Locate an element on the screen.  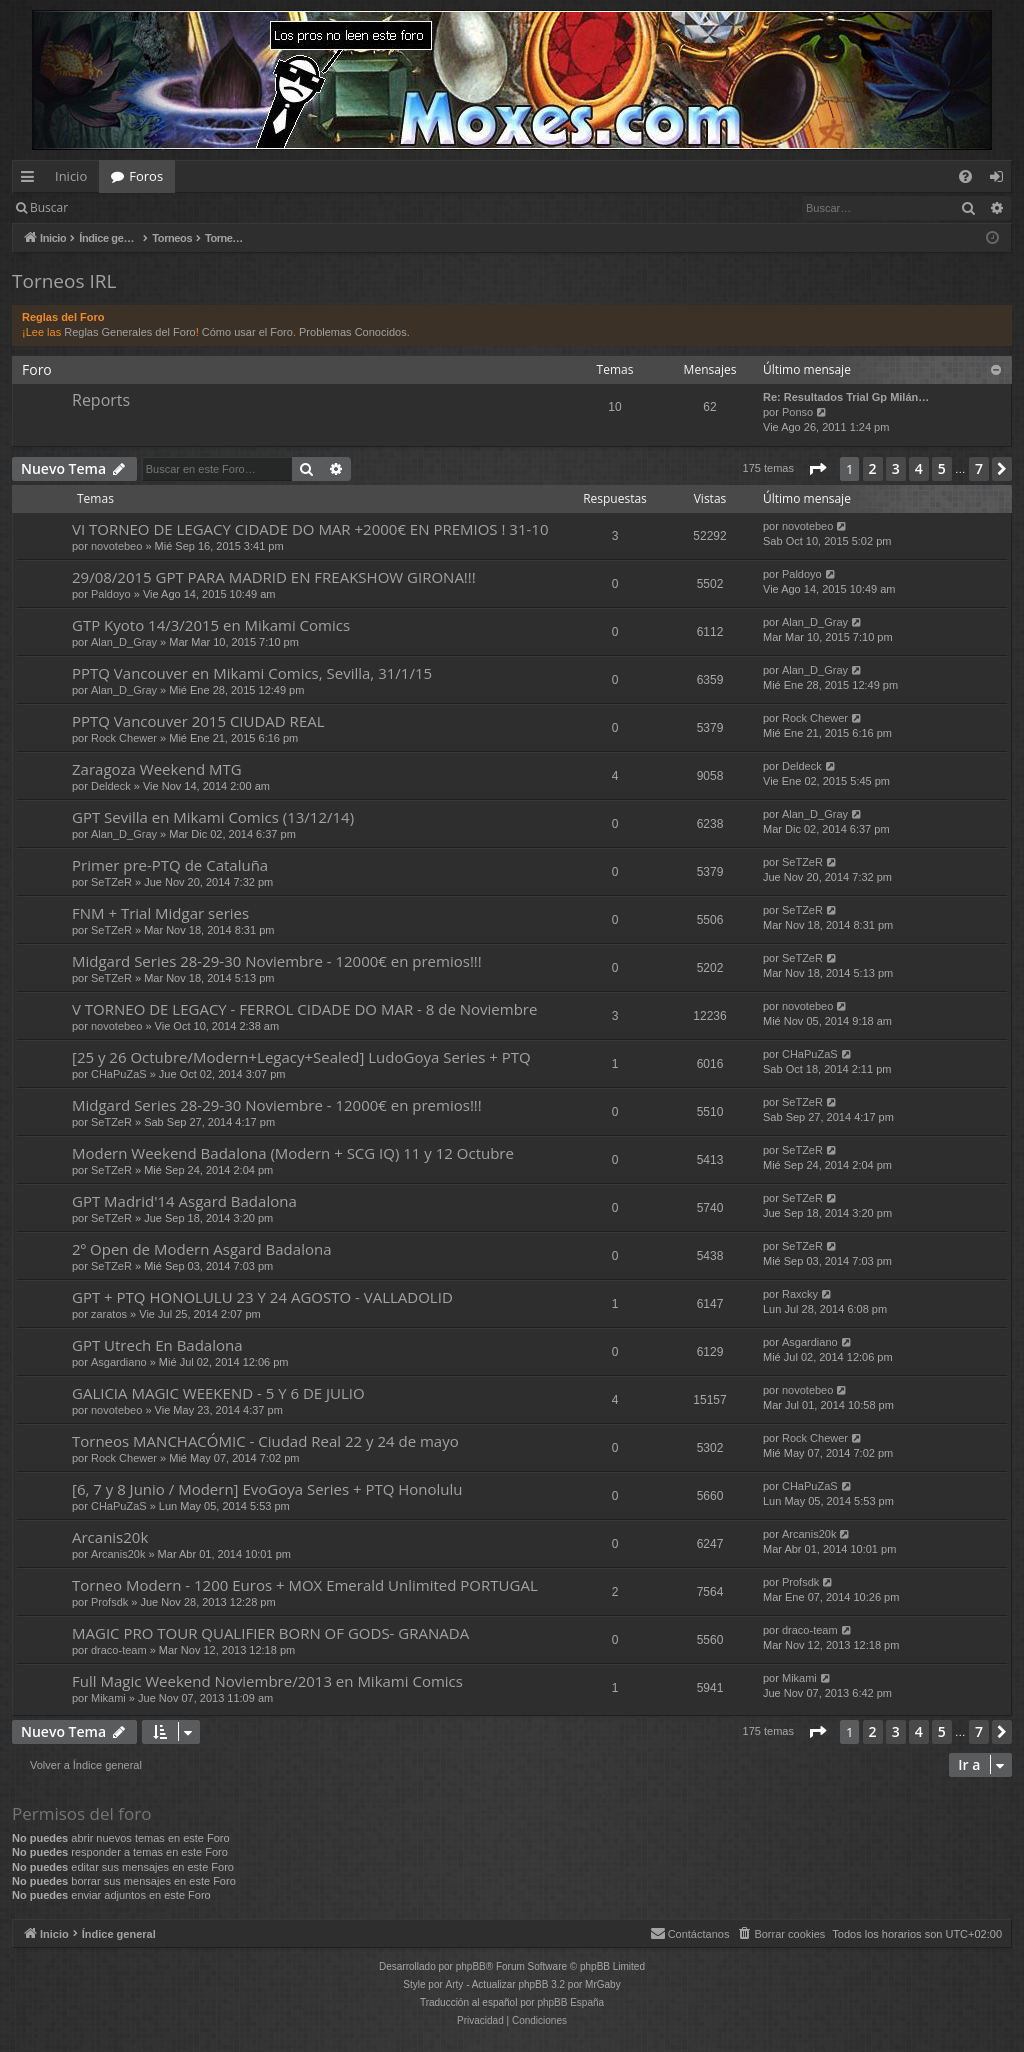
3 [button] is located at coordinates (896, 468).